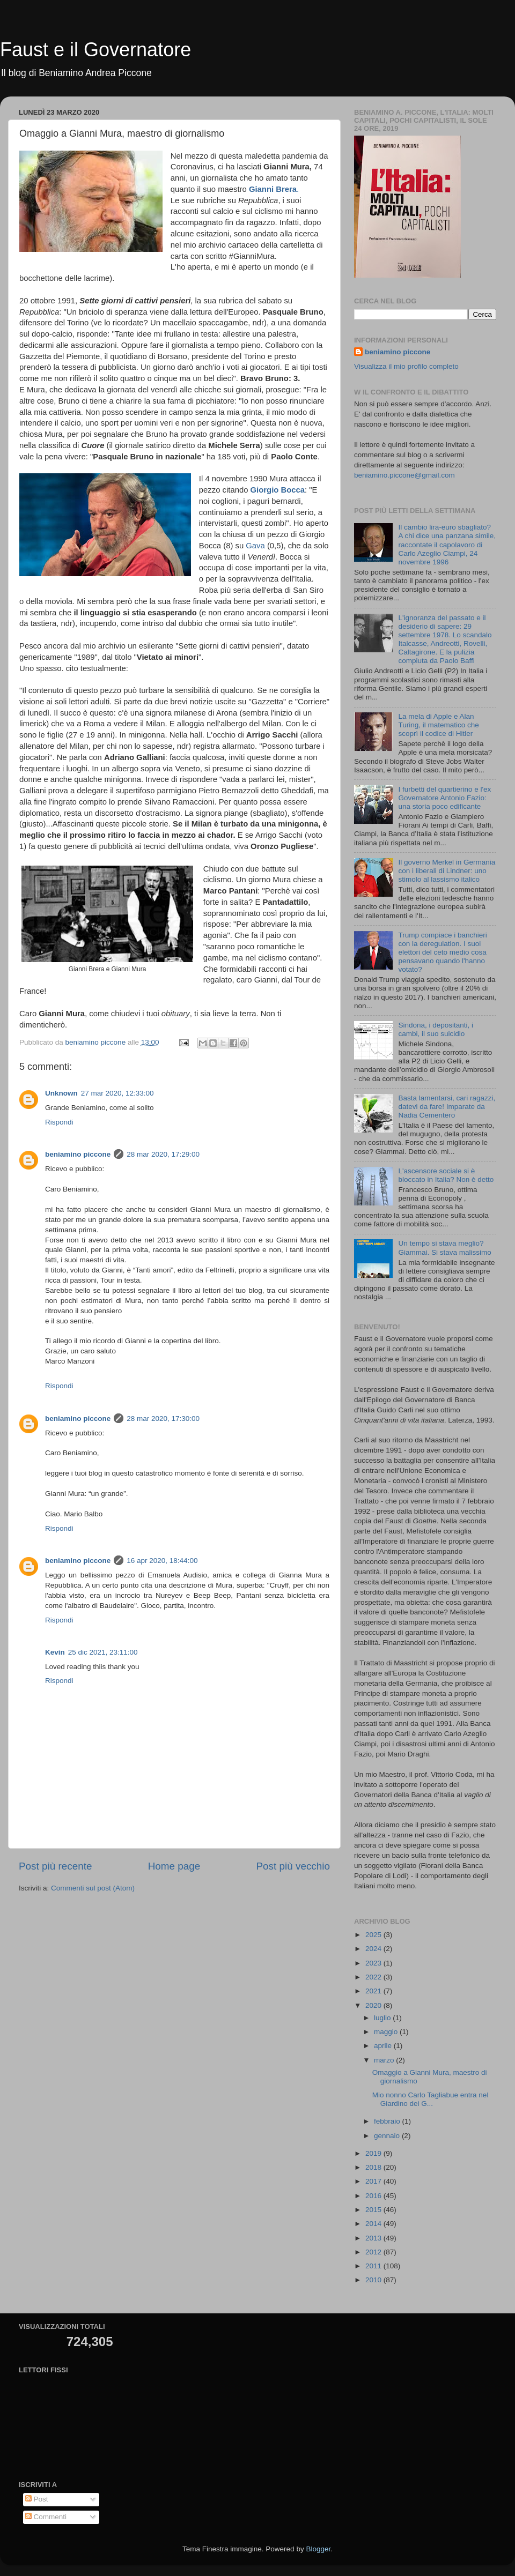 This screenshot has height=2576, width=515. I want to click on gennaio, so click(388, 2136).